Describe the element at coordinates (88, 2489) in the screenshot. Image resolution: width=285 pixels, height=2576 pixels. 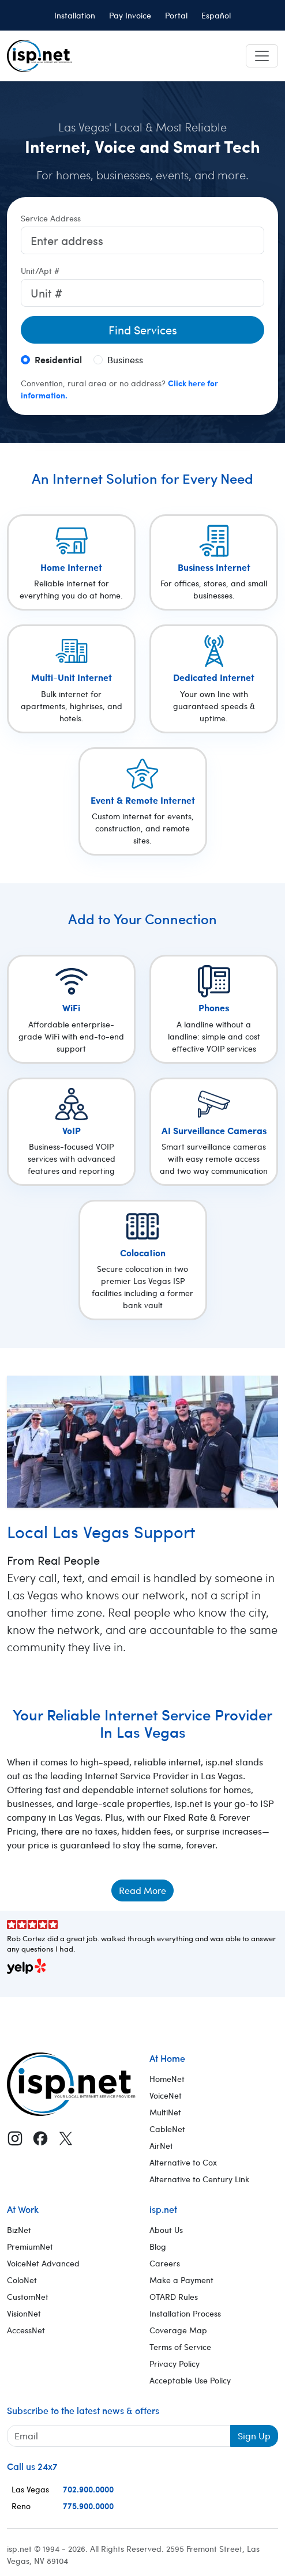
I see `702.900.0000` at that location.